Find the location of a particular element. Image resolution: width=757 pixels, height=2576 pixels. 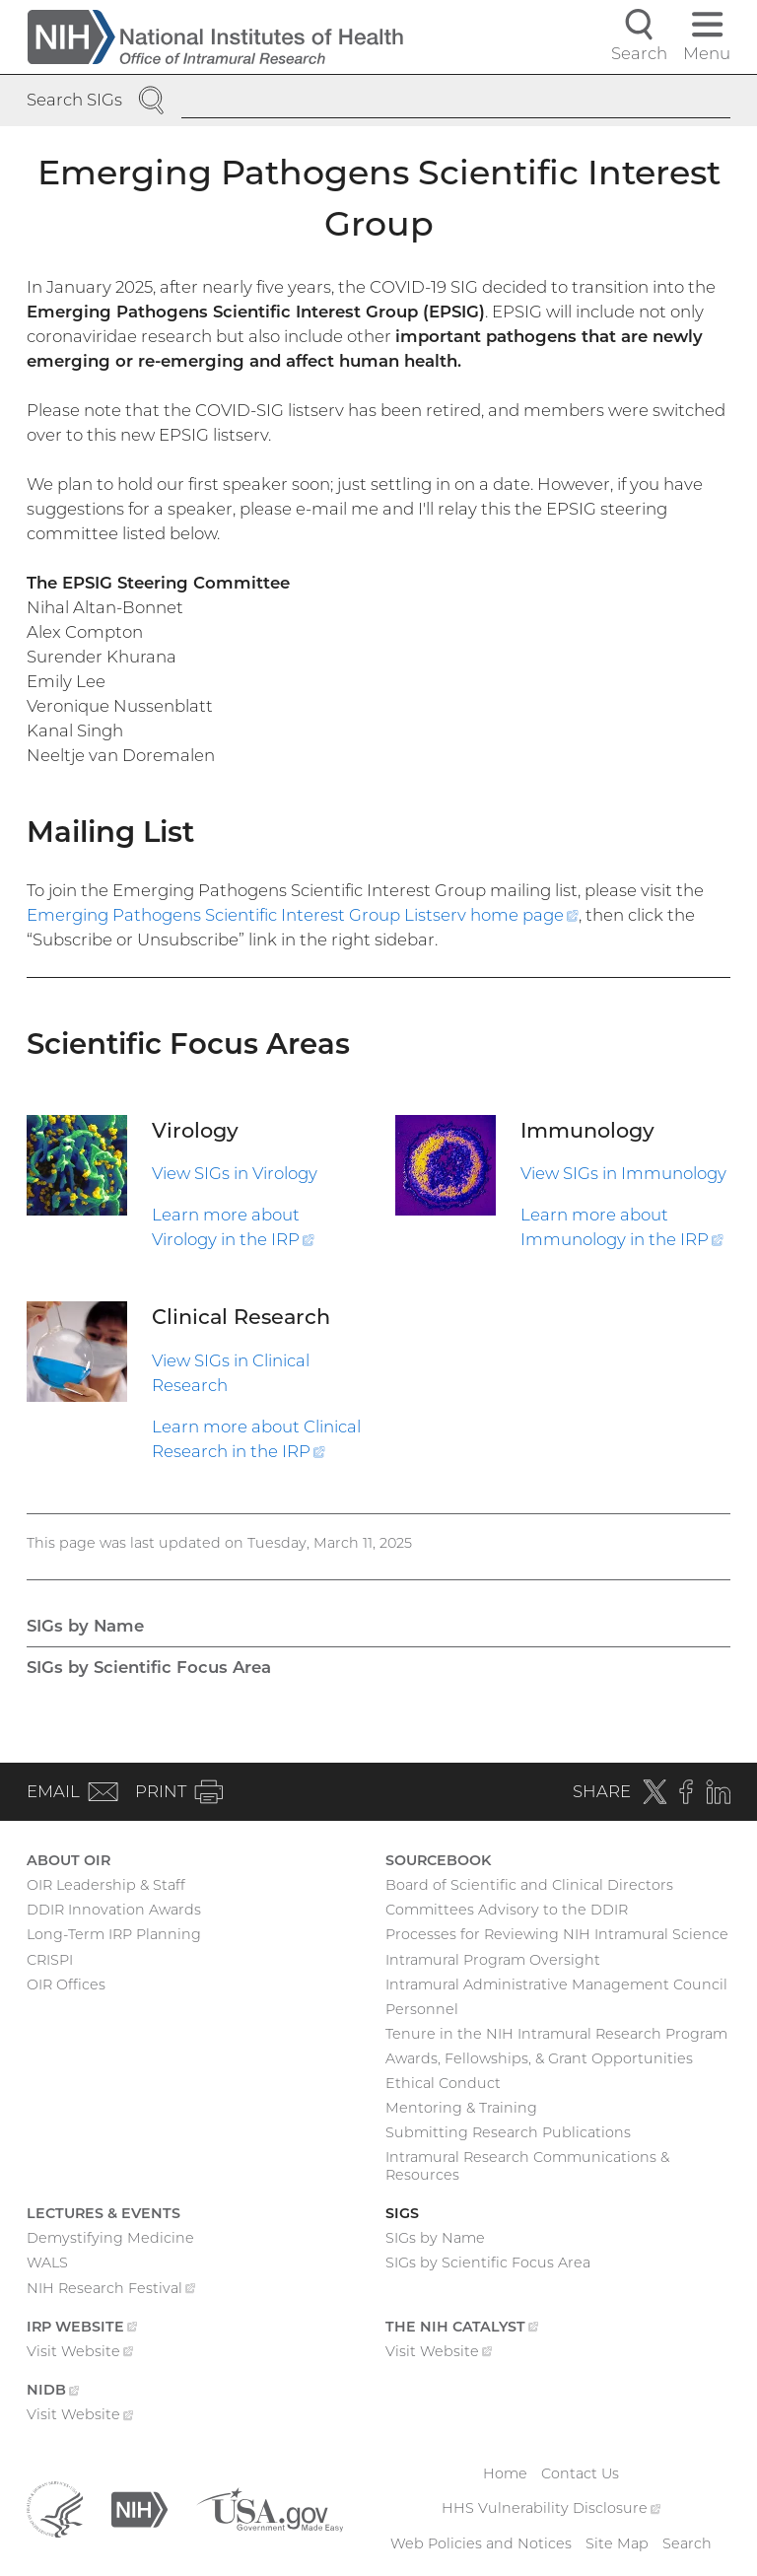

OIR Offices is located at coordinates (66, 1984).